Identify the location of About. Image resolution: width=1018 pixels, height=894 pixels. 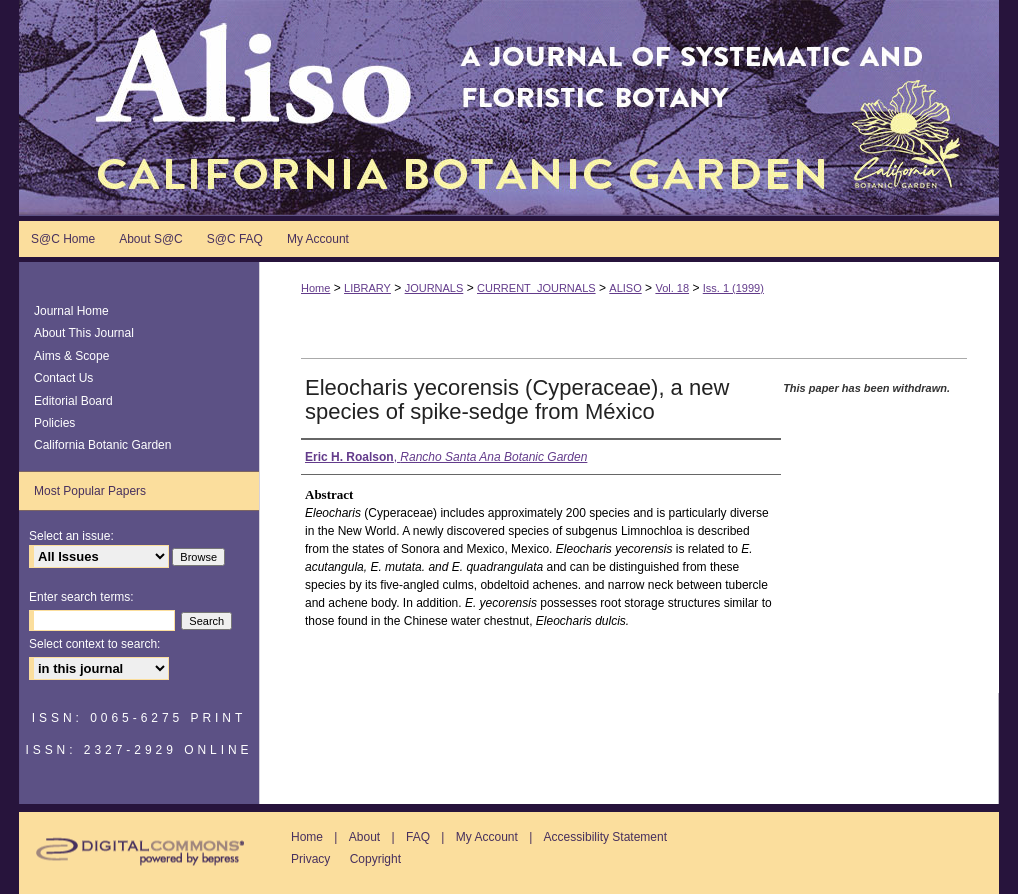
(364, 837).